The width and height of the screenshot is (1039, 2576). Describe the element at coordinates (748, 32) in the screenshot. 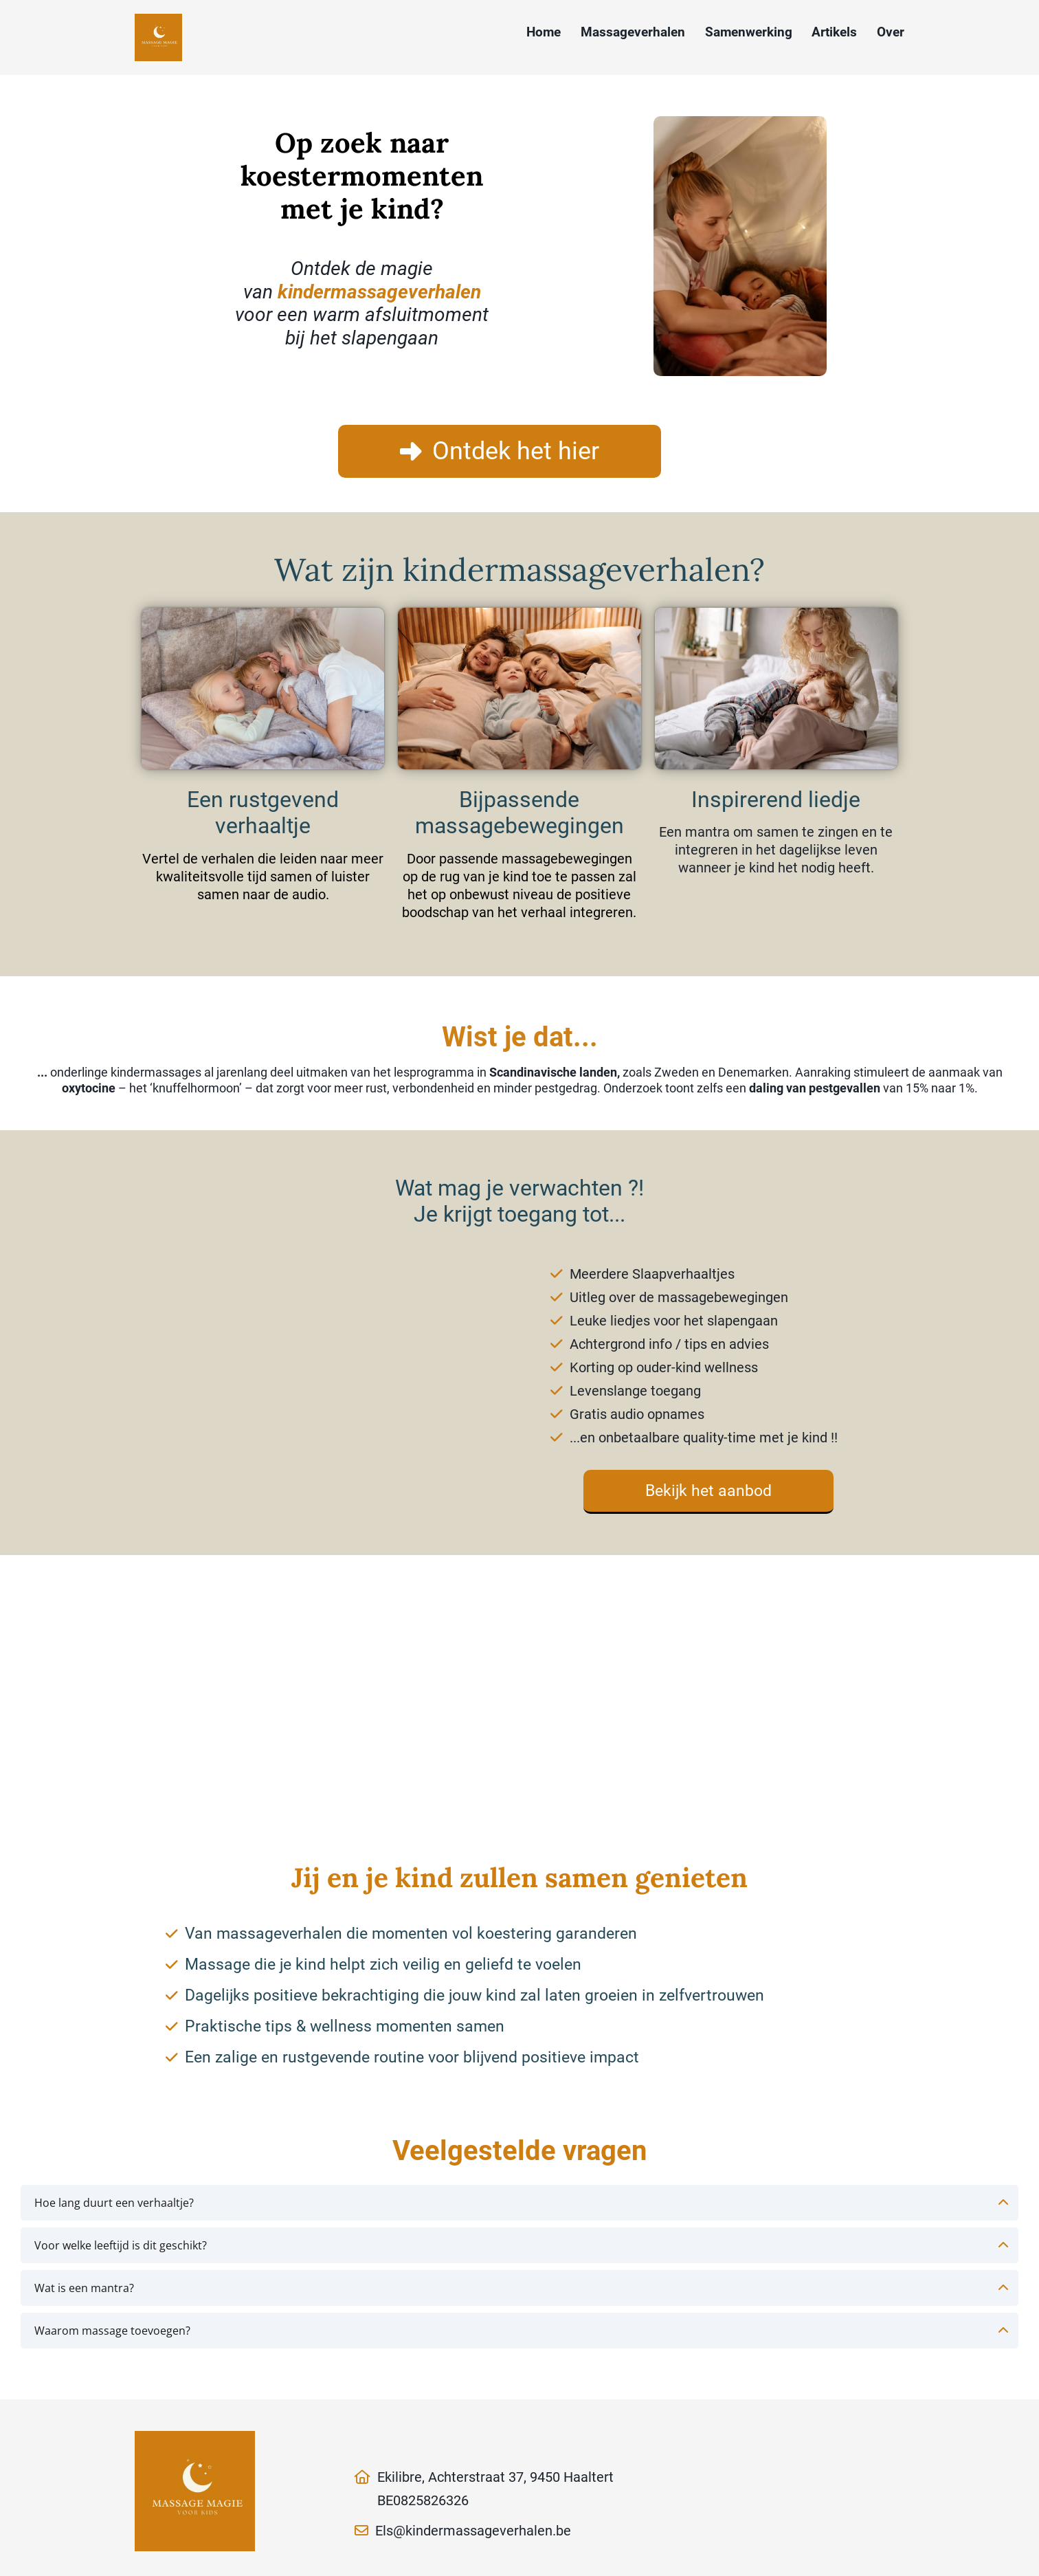

I see `Samenwerking` at that location.